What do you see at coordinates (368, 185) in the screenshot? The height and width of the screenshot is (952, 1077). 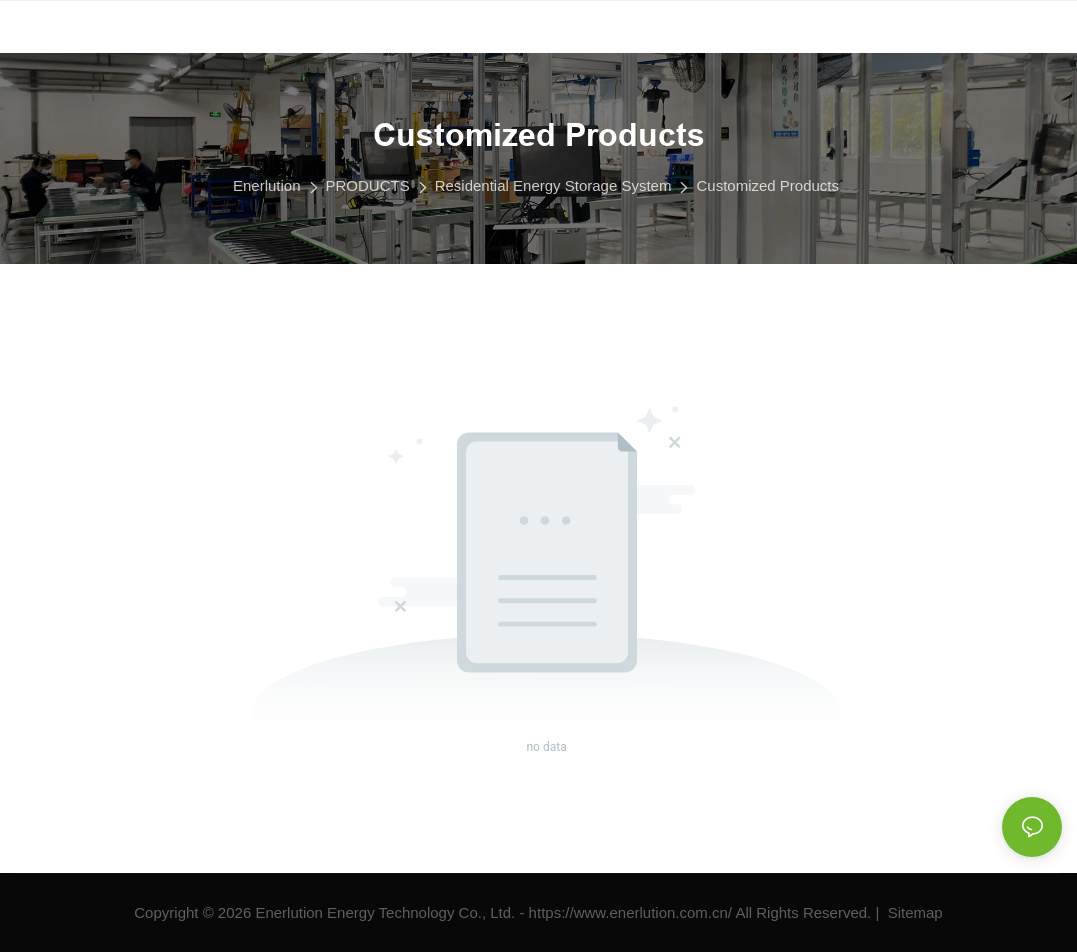 I see `PRODUCTS` at bounding box center [368, 185].